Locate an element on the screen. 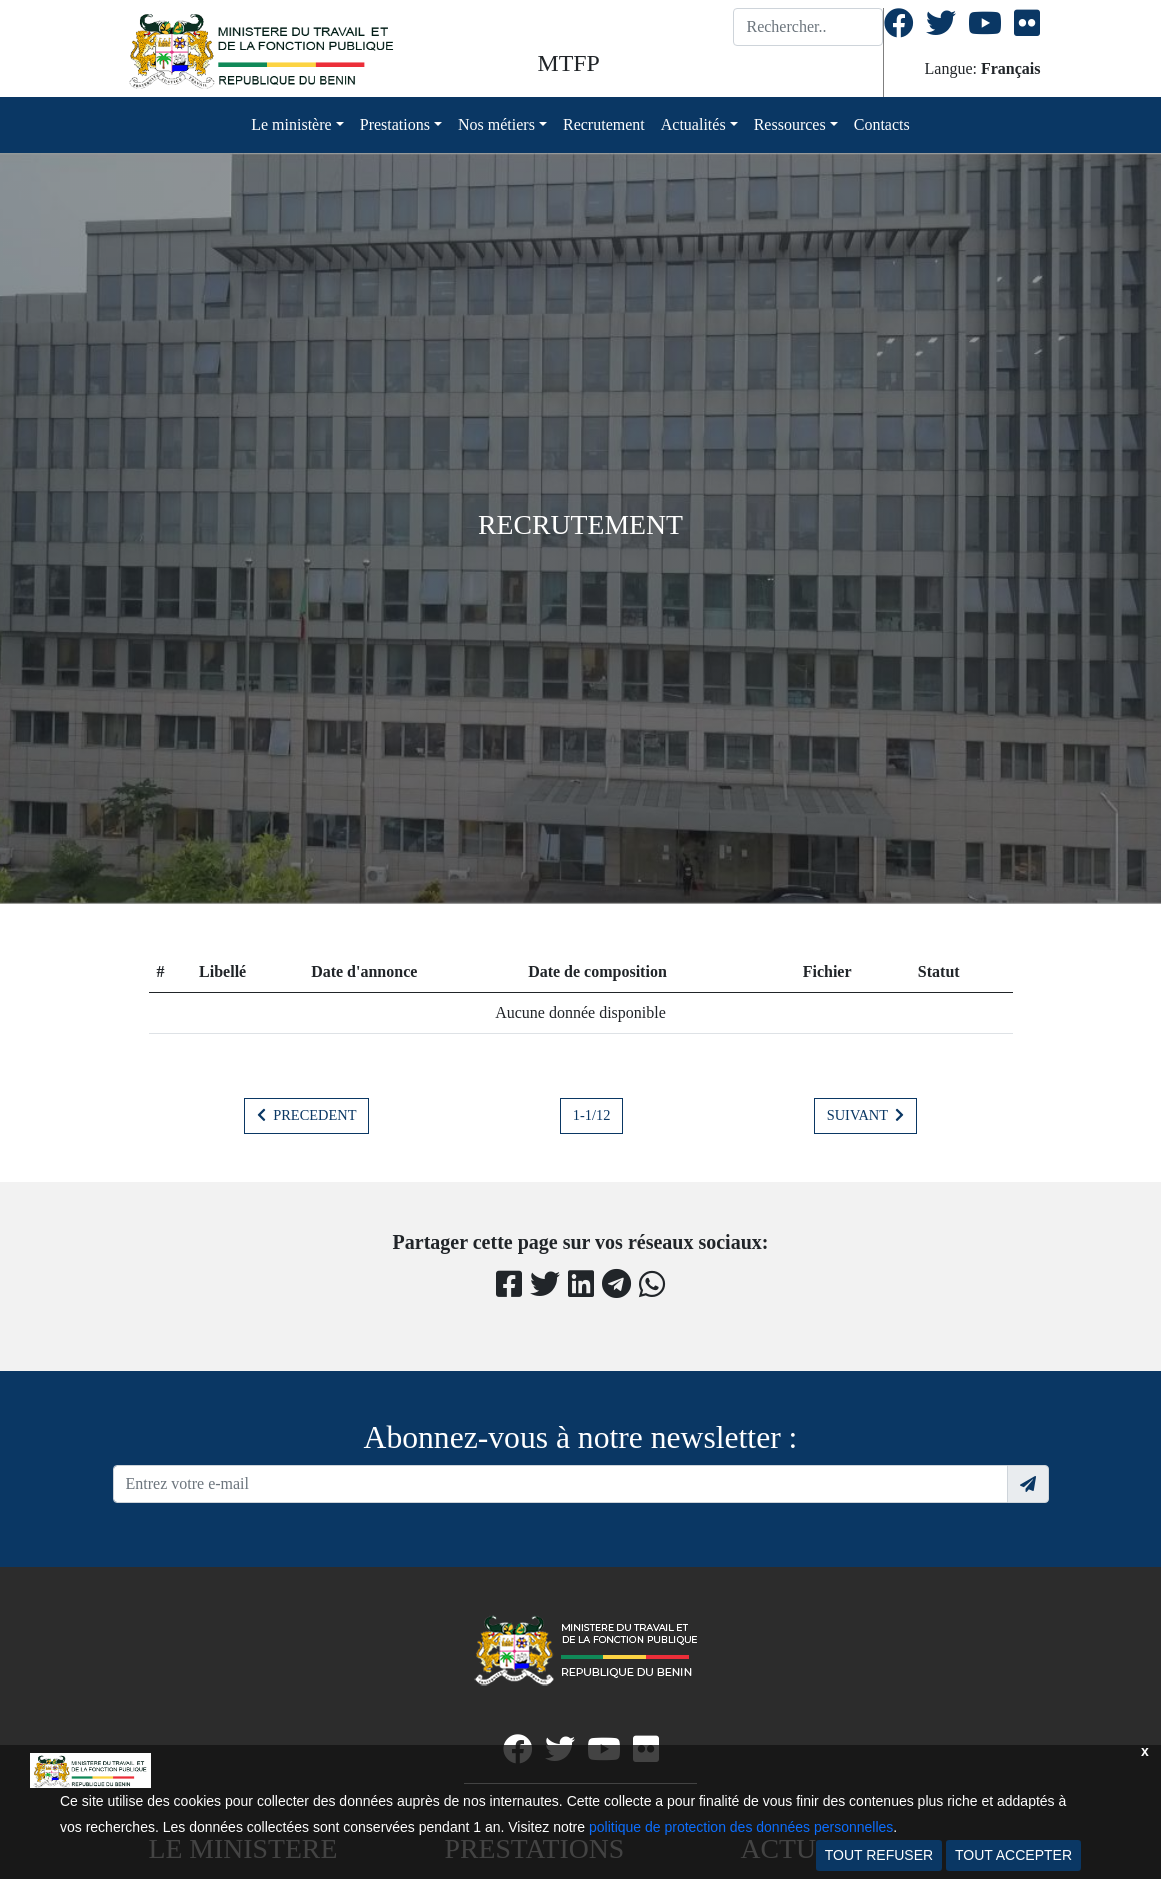 This screenshot has height=1879, width=1161. Recrutement is located at coordinates (604, 124).